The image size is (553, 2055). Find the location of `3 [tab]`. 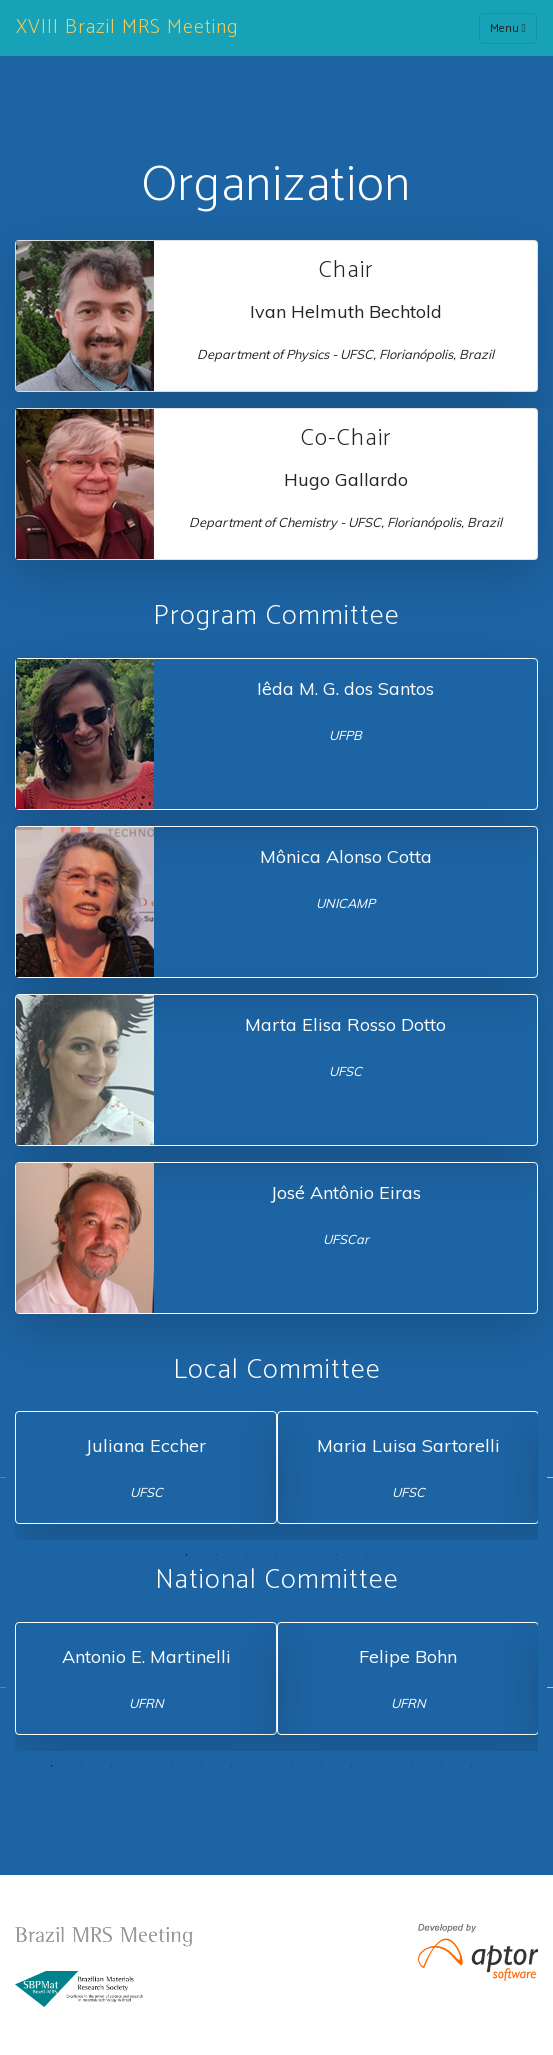

3 [tab] is located at coordinates (247, 1555).